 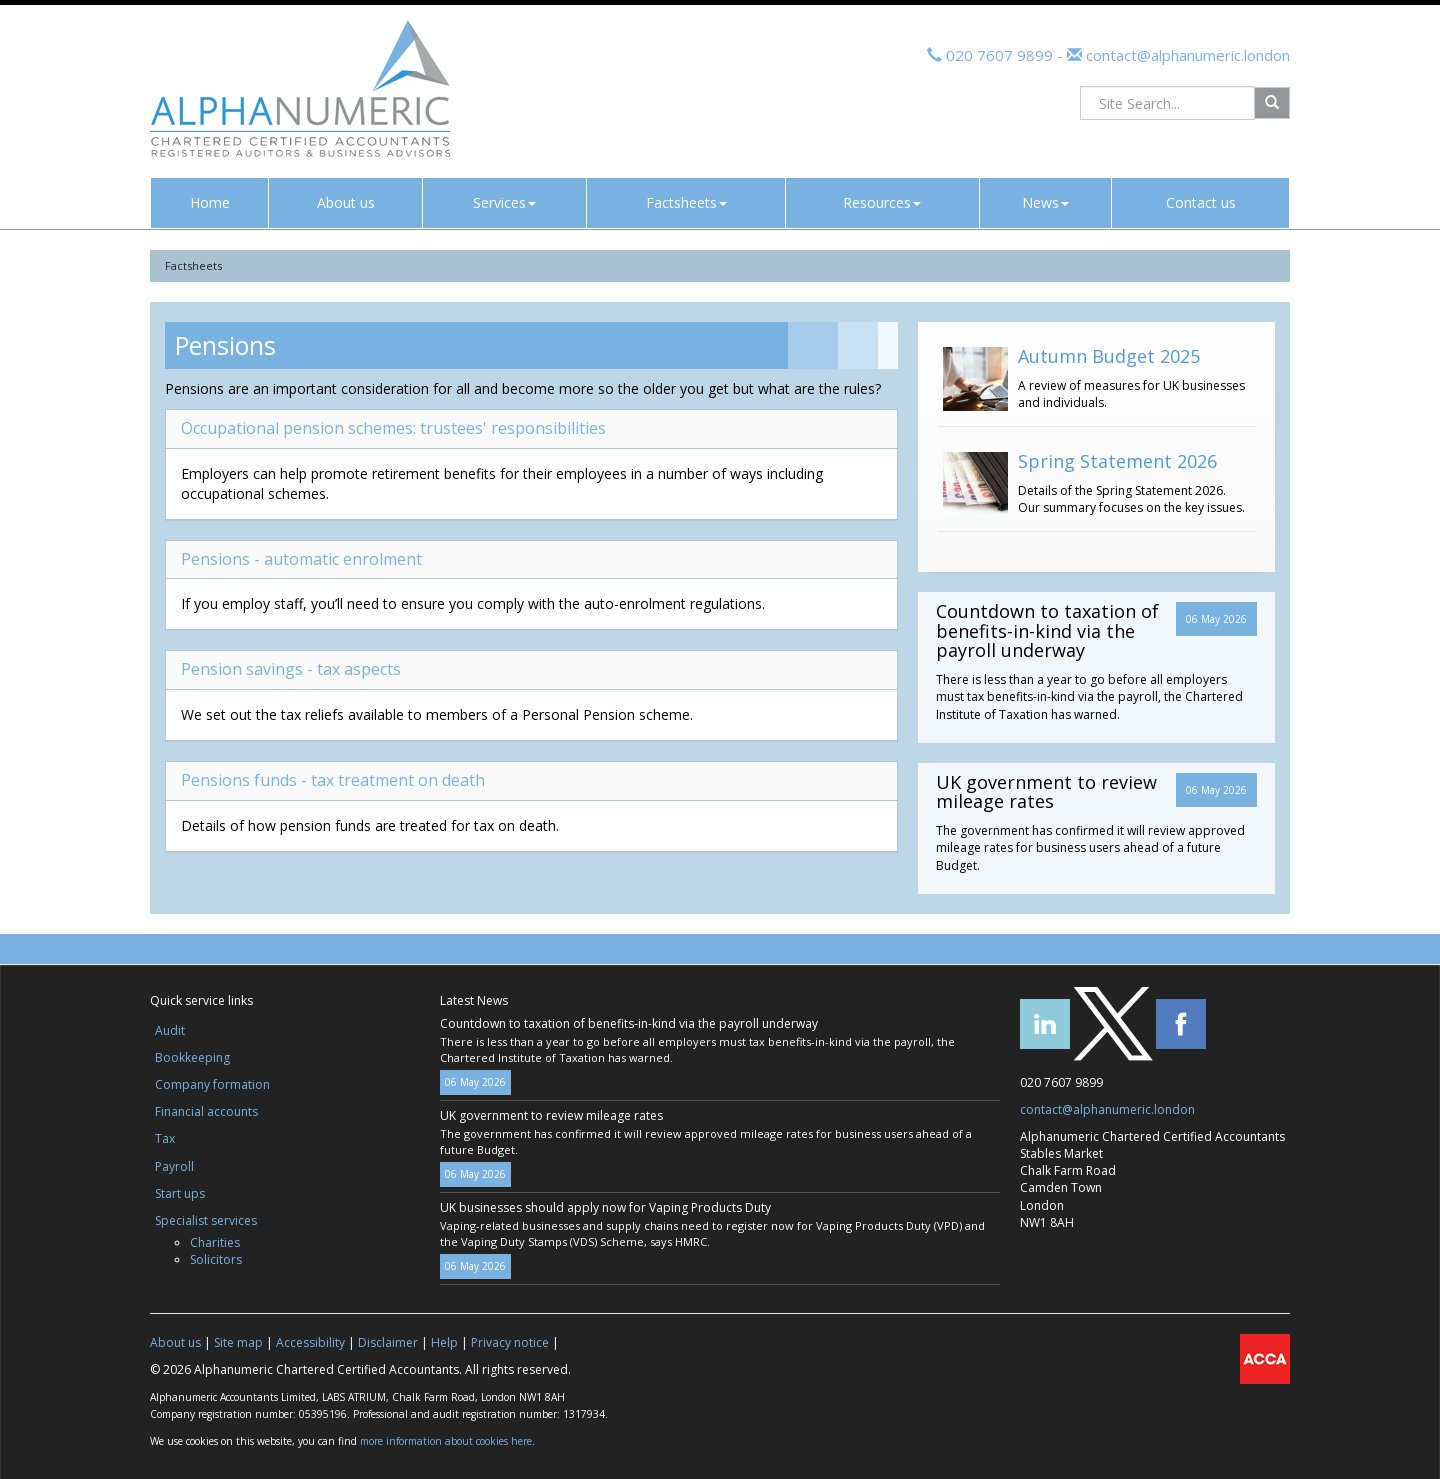 I want to click on Pensions funds - tax treatment on death, so click(x=333, y=780).